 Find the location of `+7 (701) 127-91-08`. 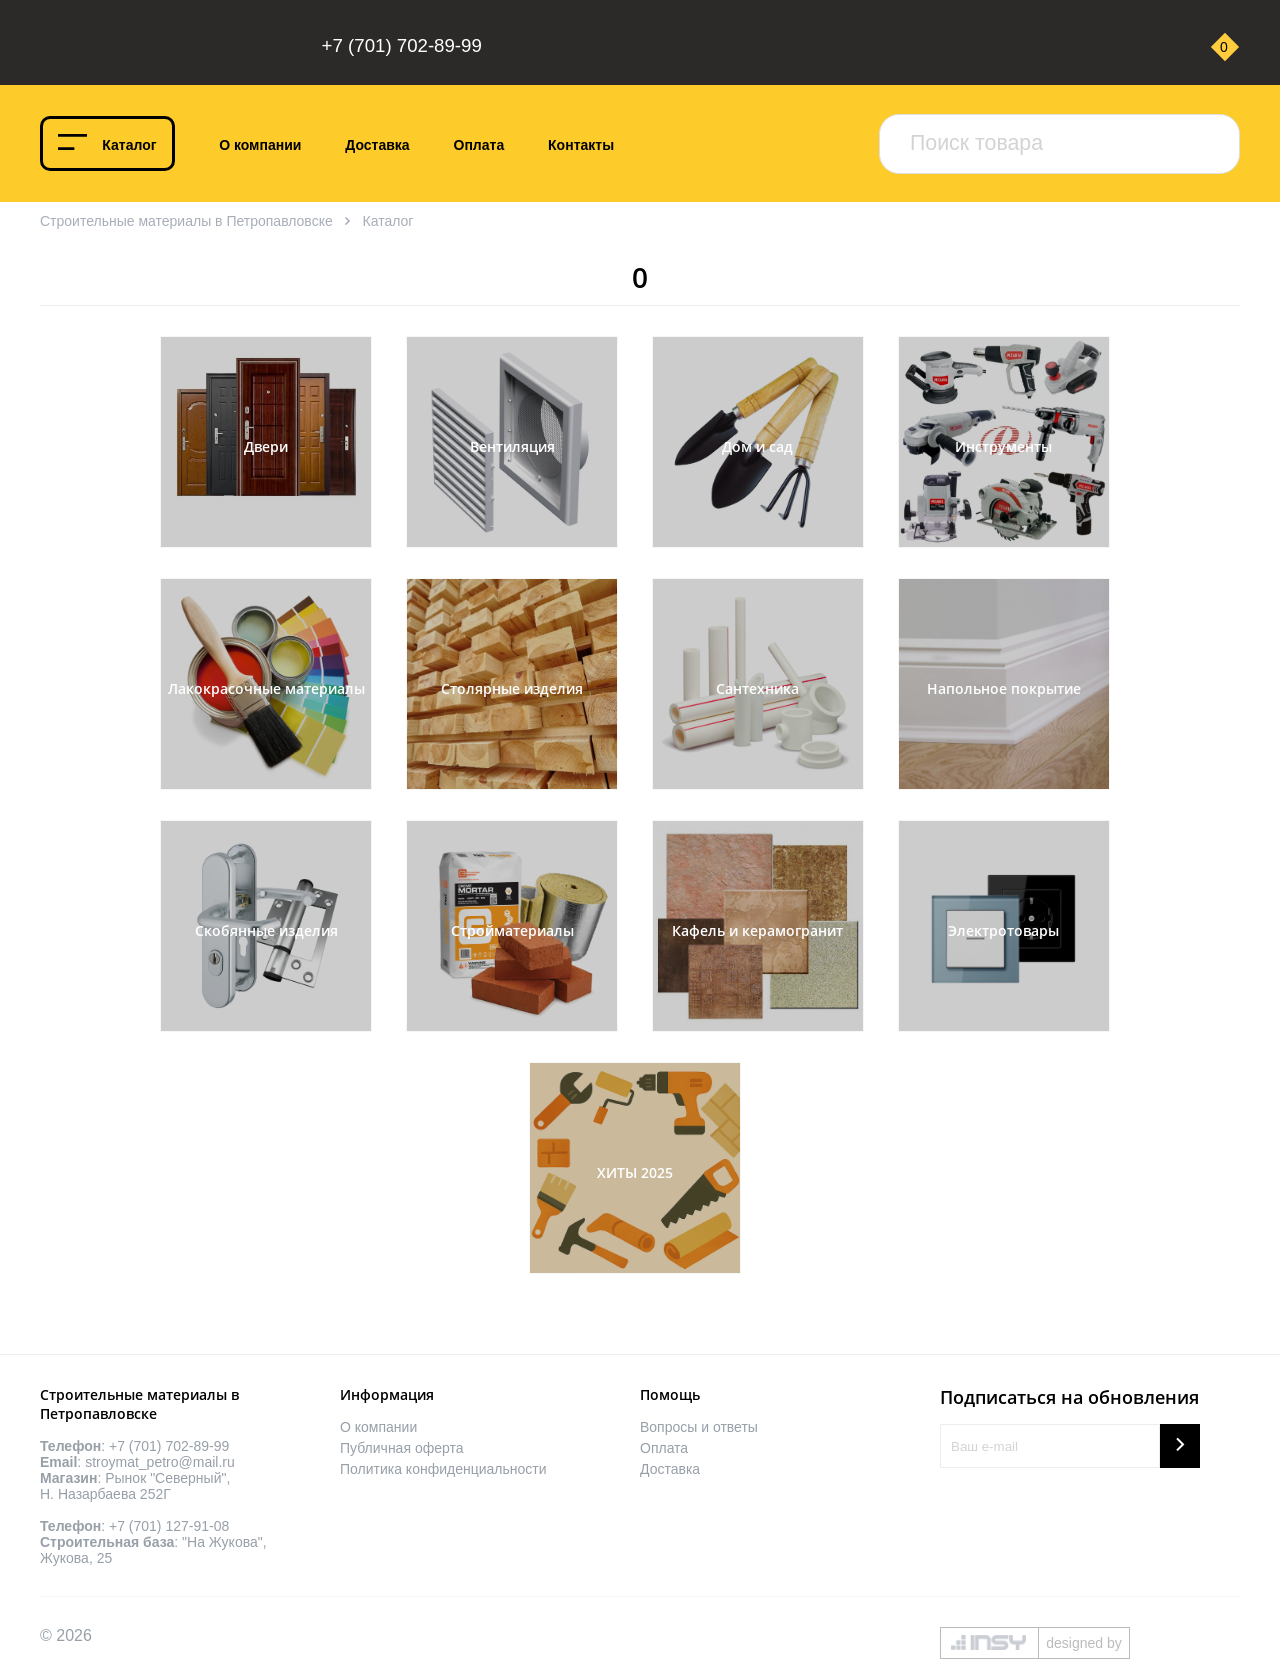

+7 (701) 127-91-08 is located at coordinates (169, 1526).